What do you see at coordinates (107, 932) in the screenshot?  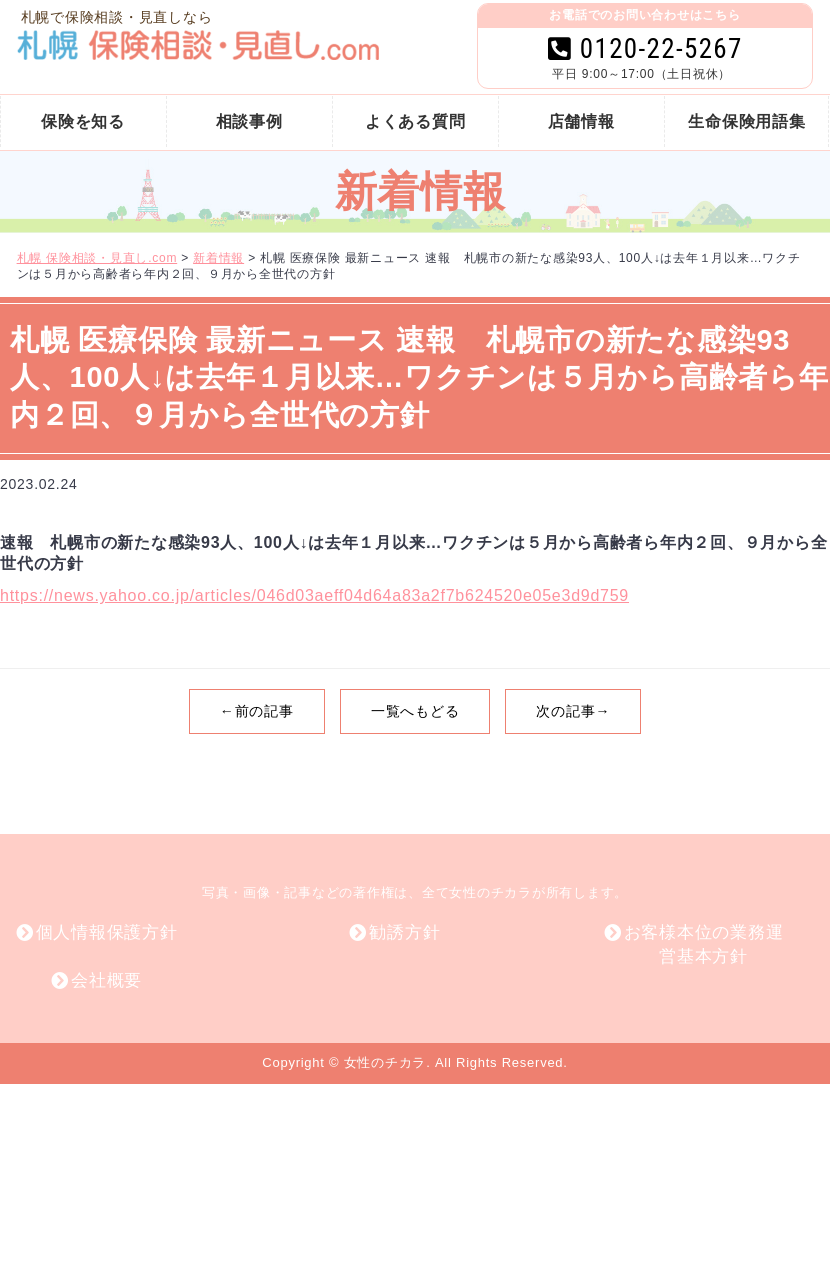 I see `個人情報保護方針` at bounding box center [107, 932].